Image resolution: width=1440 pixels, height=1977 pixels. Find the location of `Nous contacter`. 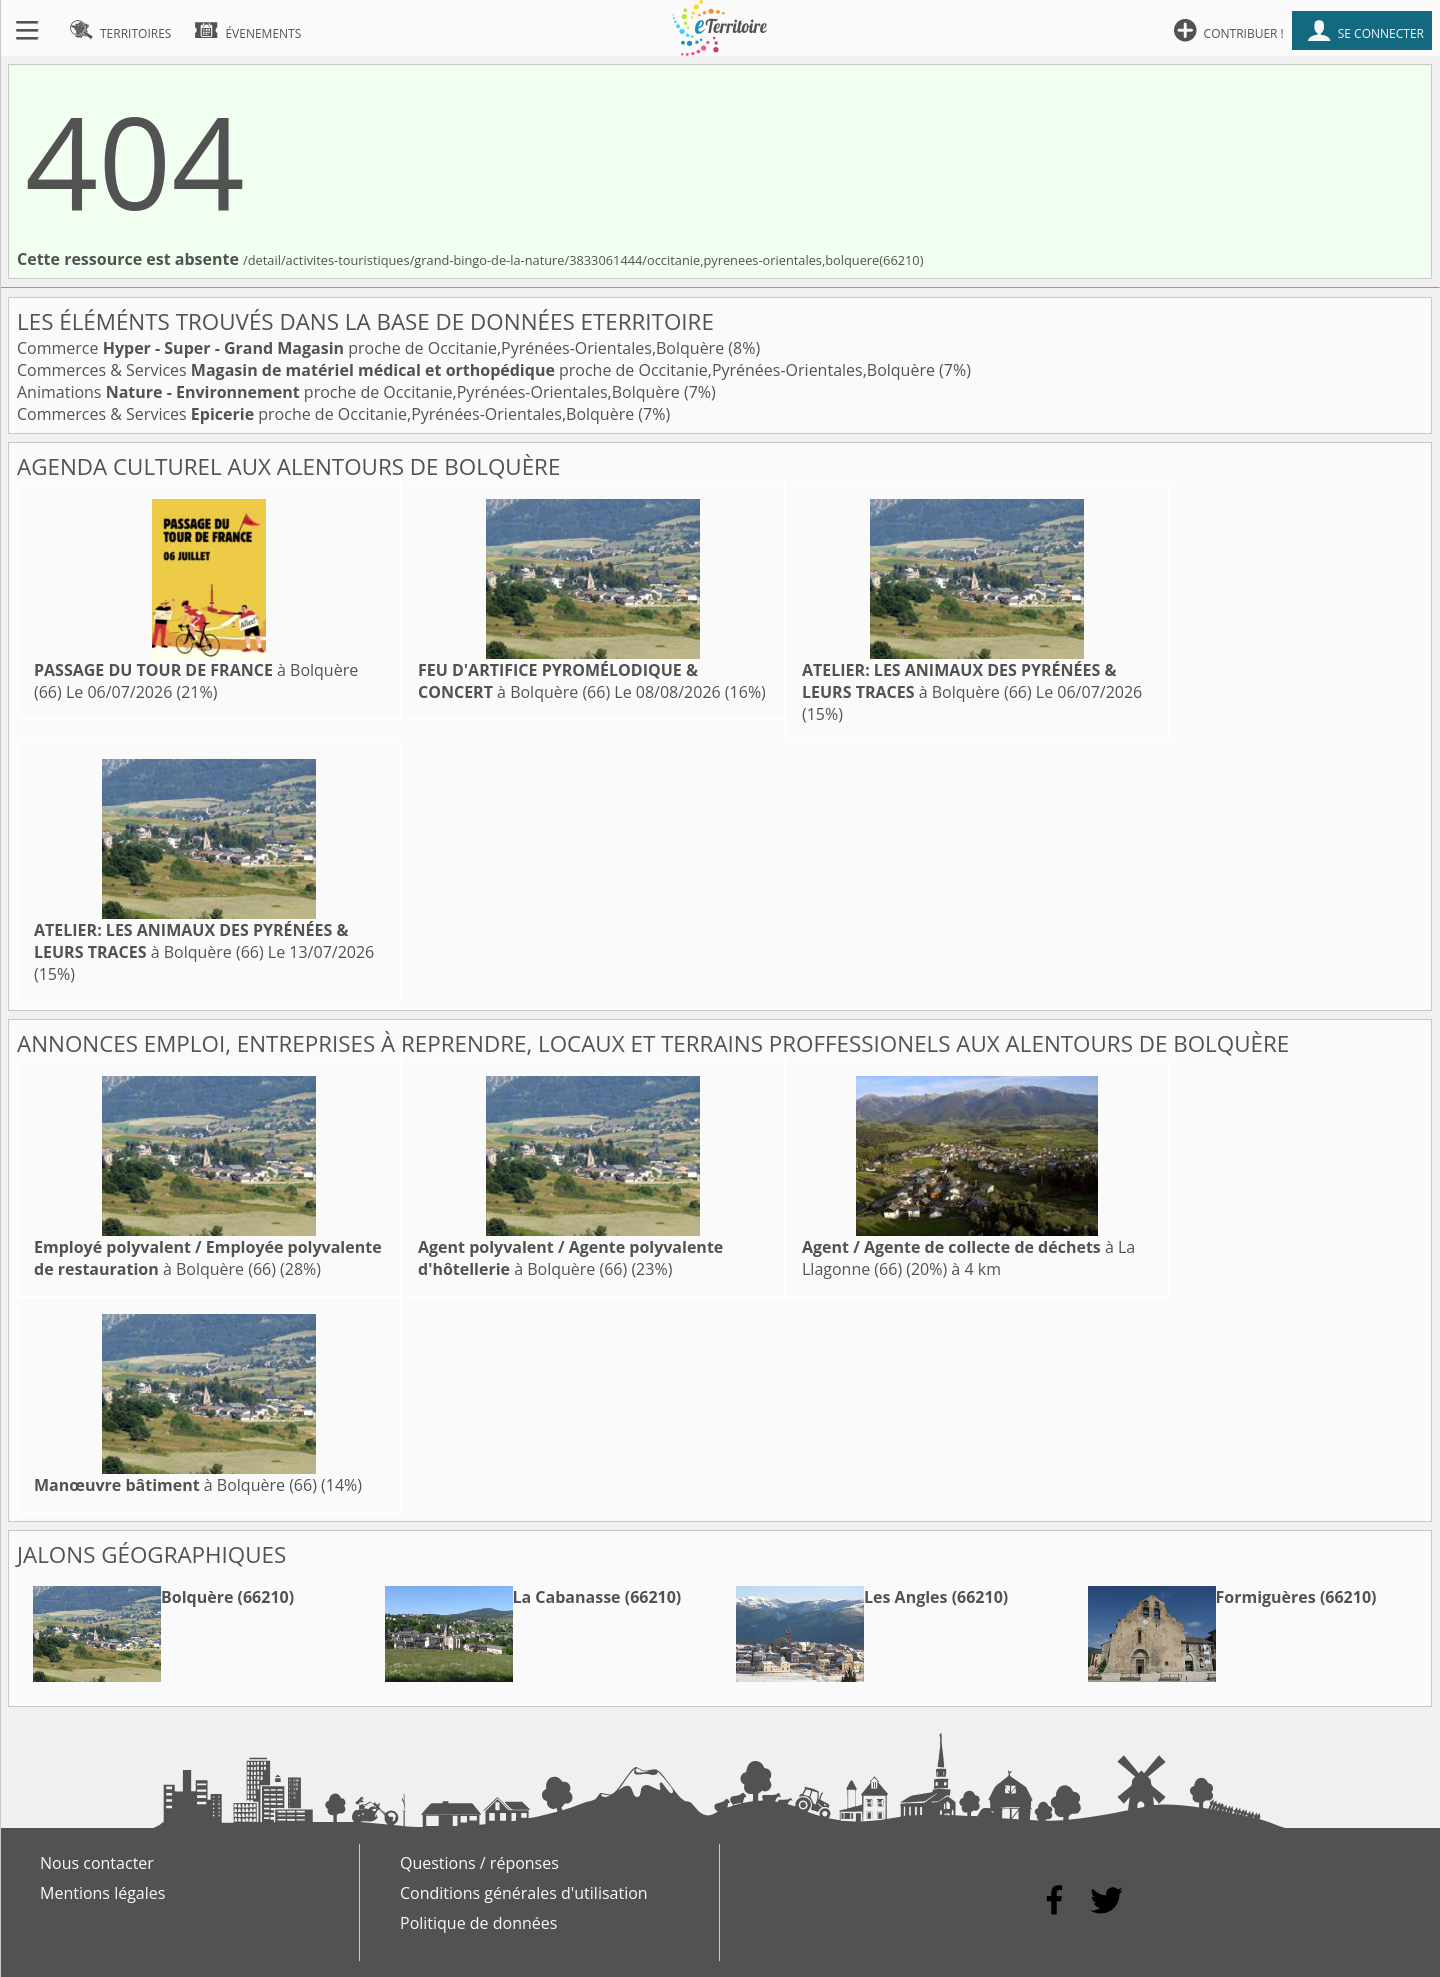

Nous contacter is located at coordinates (97, 1863).